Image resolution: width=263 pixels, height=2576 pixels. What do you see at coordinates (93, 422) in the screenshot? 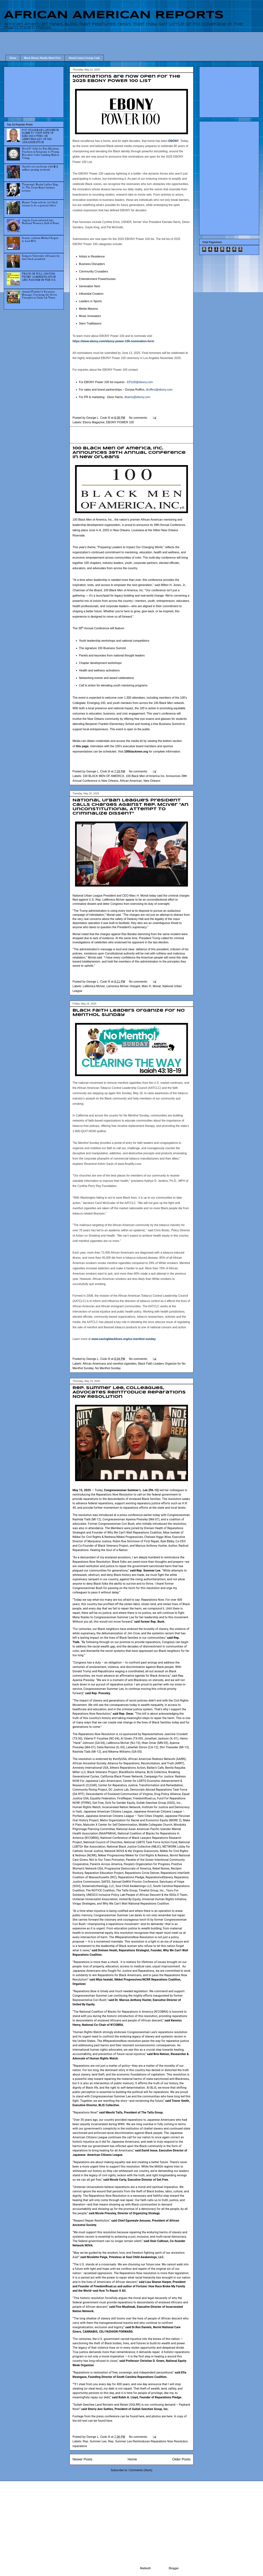
I see `Ebony Magazine` at bounding box center [93, 422].